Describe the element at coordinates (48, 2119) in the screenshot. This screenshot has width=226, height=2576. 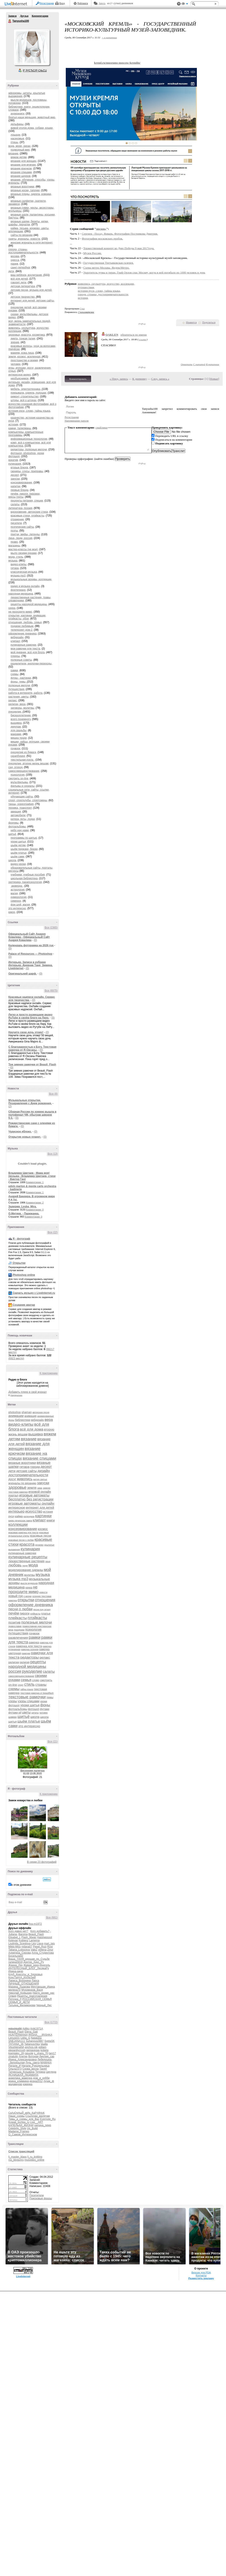
I see `Evernote_Ru` at that location.